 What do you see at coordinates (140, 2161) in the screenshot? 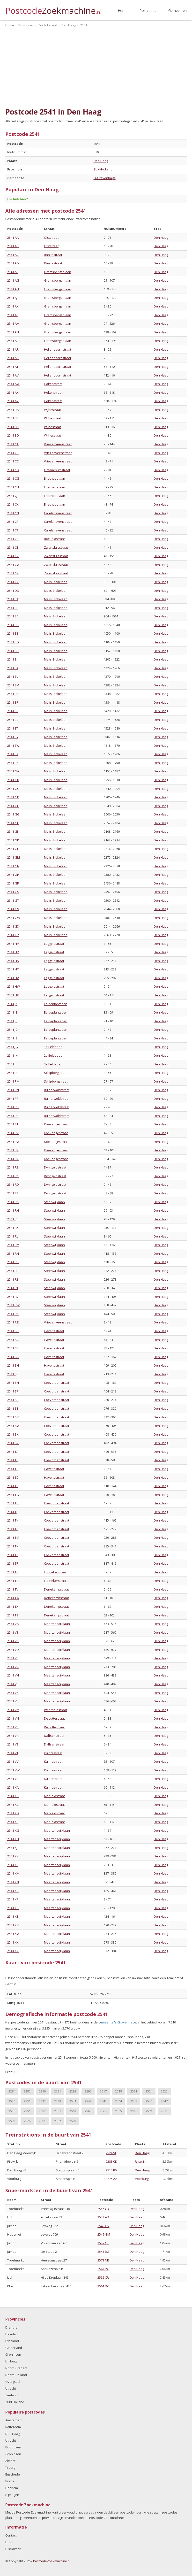
I see `Rijswijk` at bounding box center [140, 2161].